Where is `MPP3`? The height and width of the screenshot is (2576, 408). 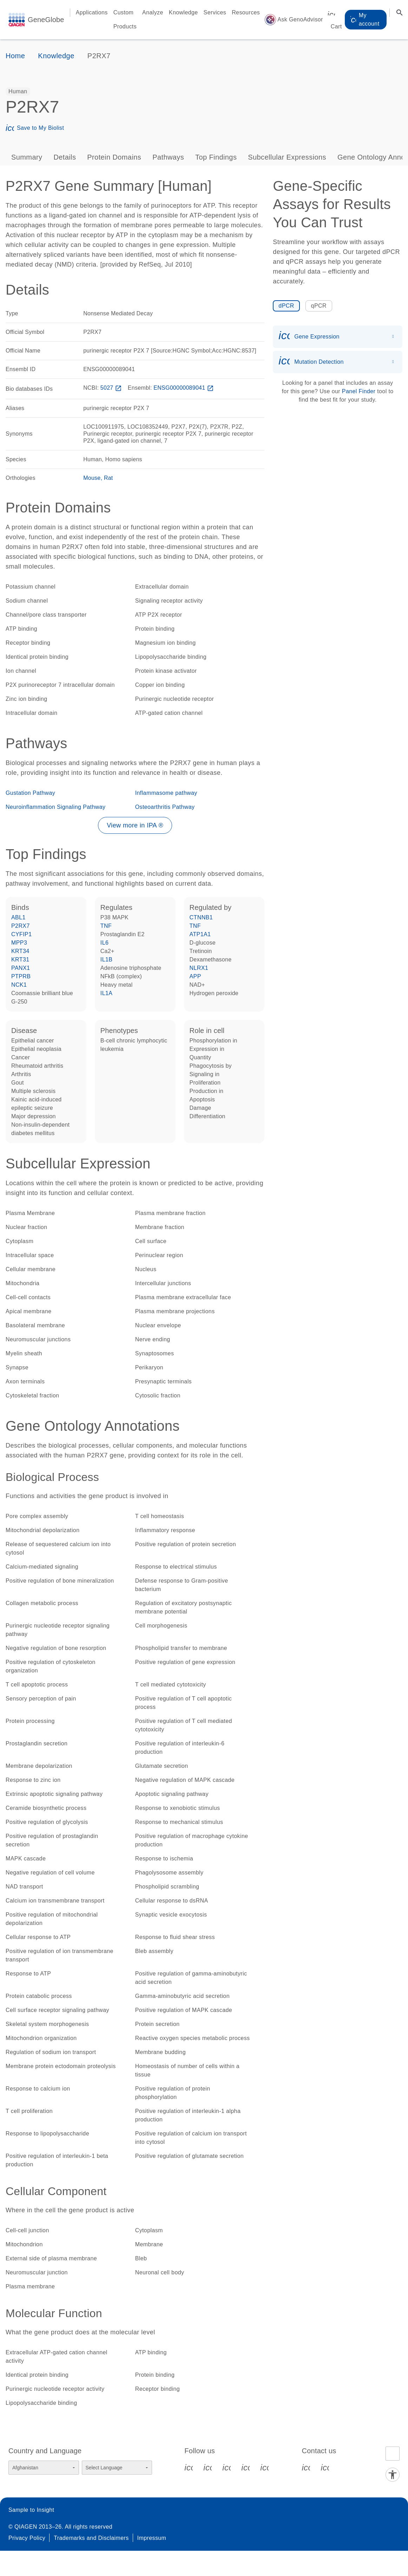
MPP3 is located at coordinates (19, 943).